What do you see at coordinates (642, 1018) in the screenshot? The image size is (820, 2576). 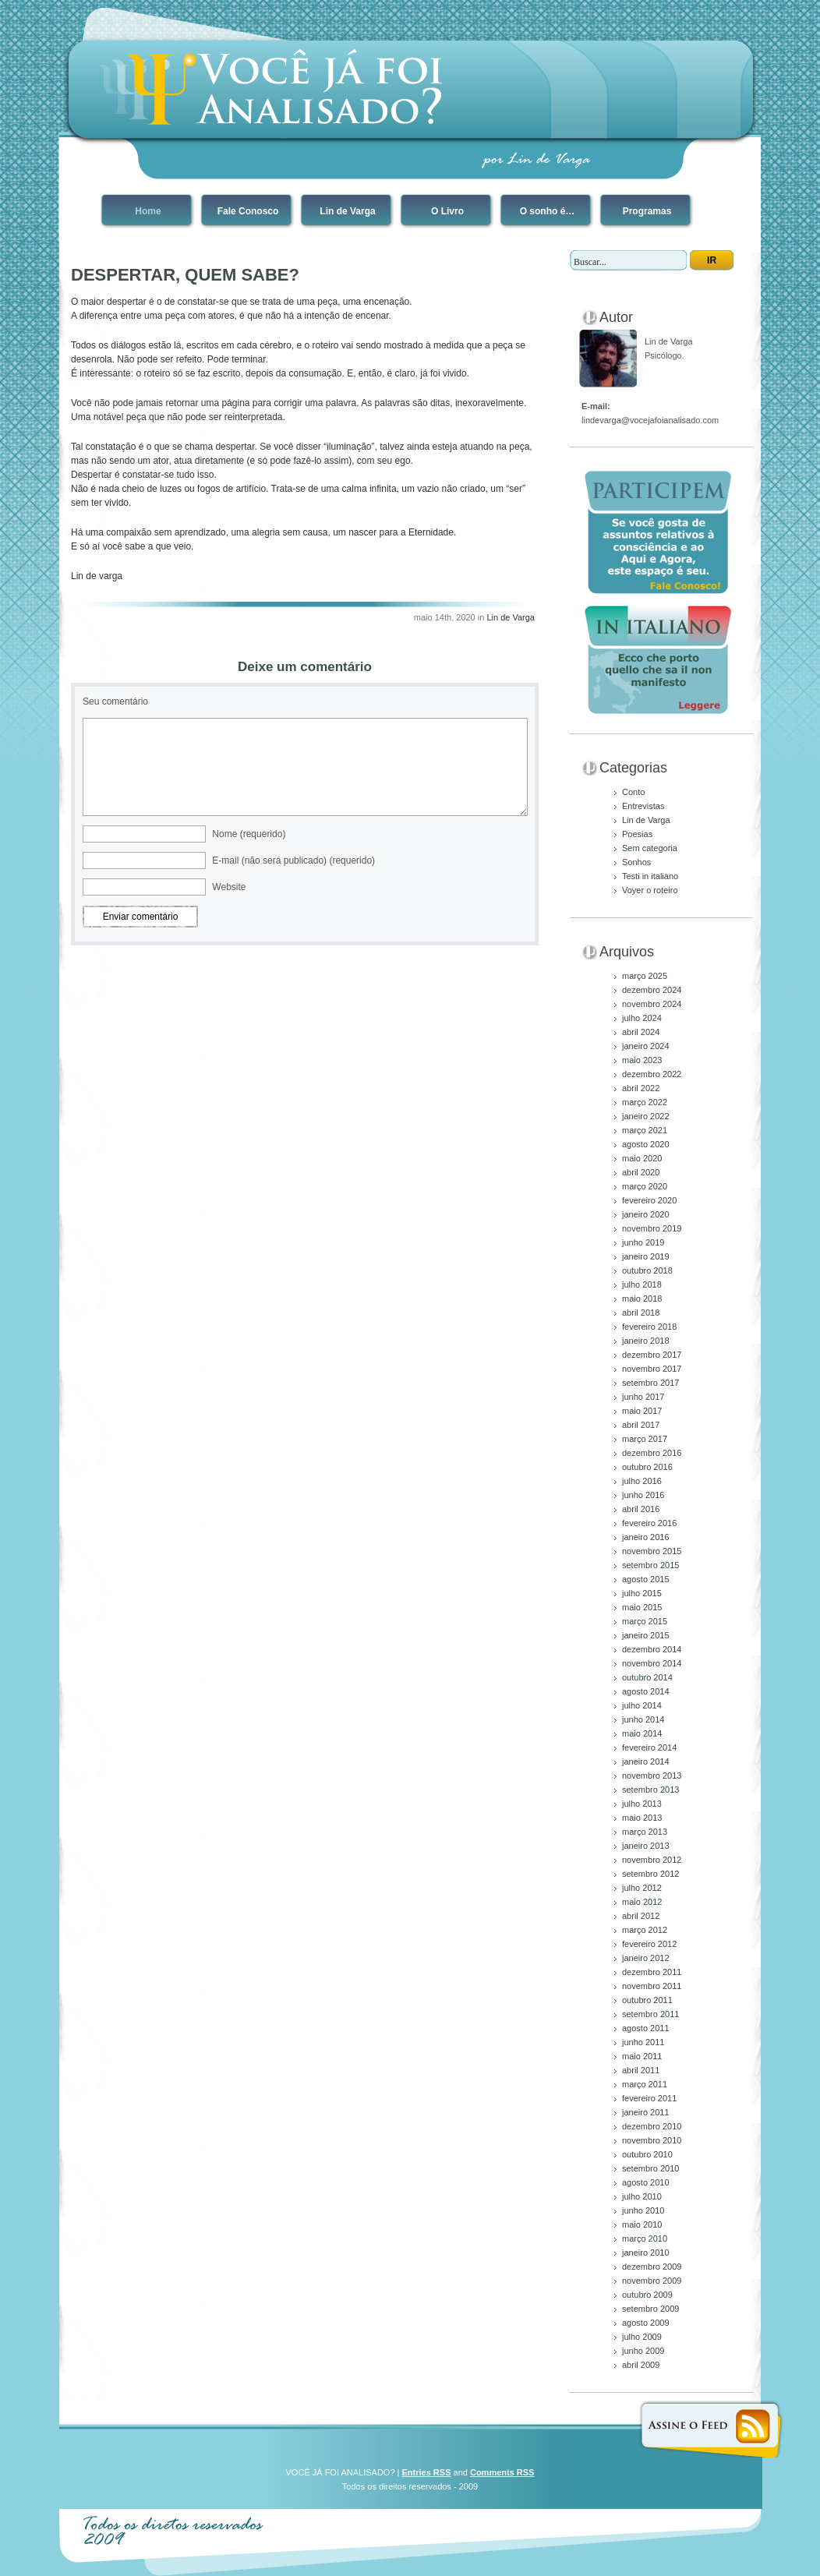 I see `julho 2024` at bounding box center [642, 1018].